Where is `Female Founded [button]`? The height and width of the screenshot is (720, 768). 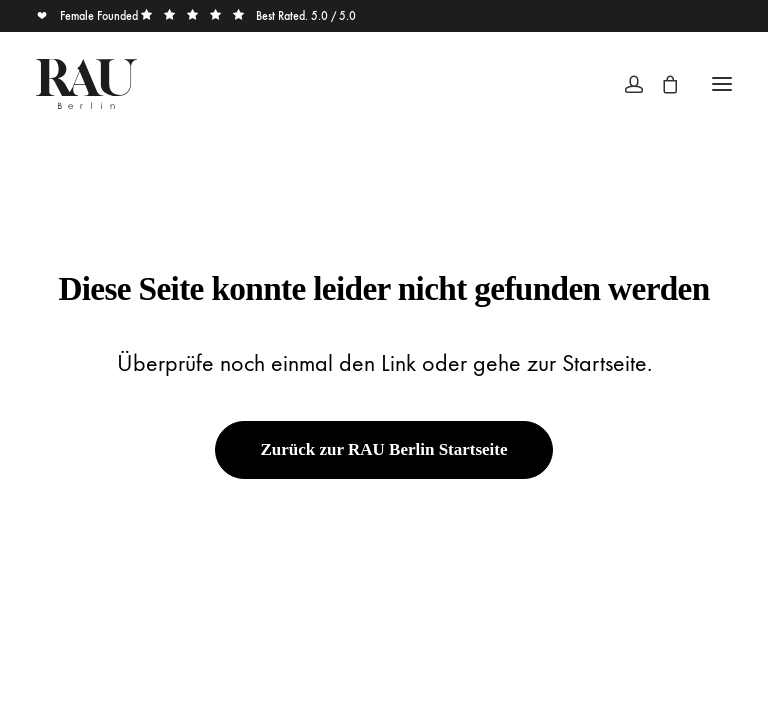 Female Founded [button] is located at coordinates (88, 16).